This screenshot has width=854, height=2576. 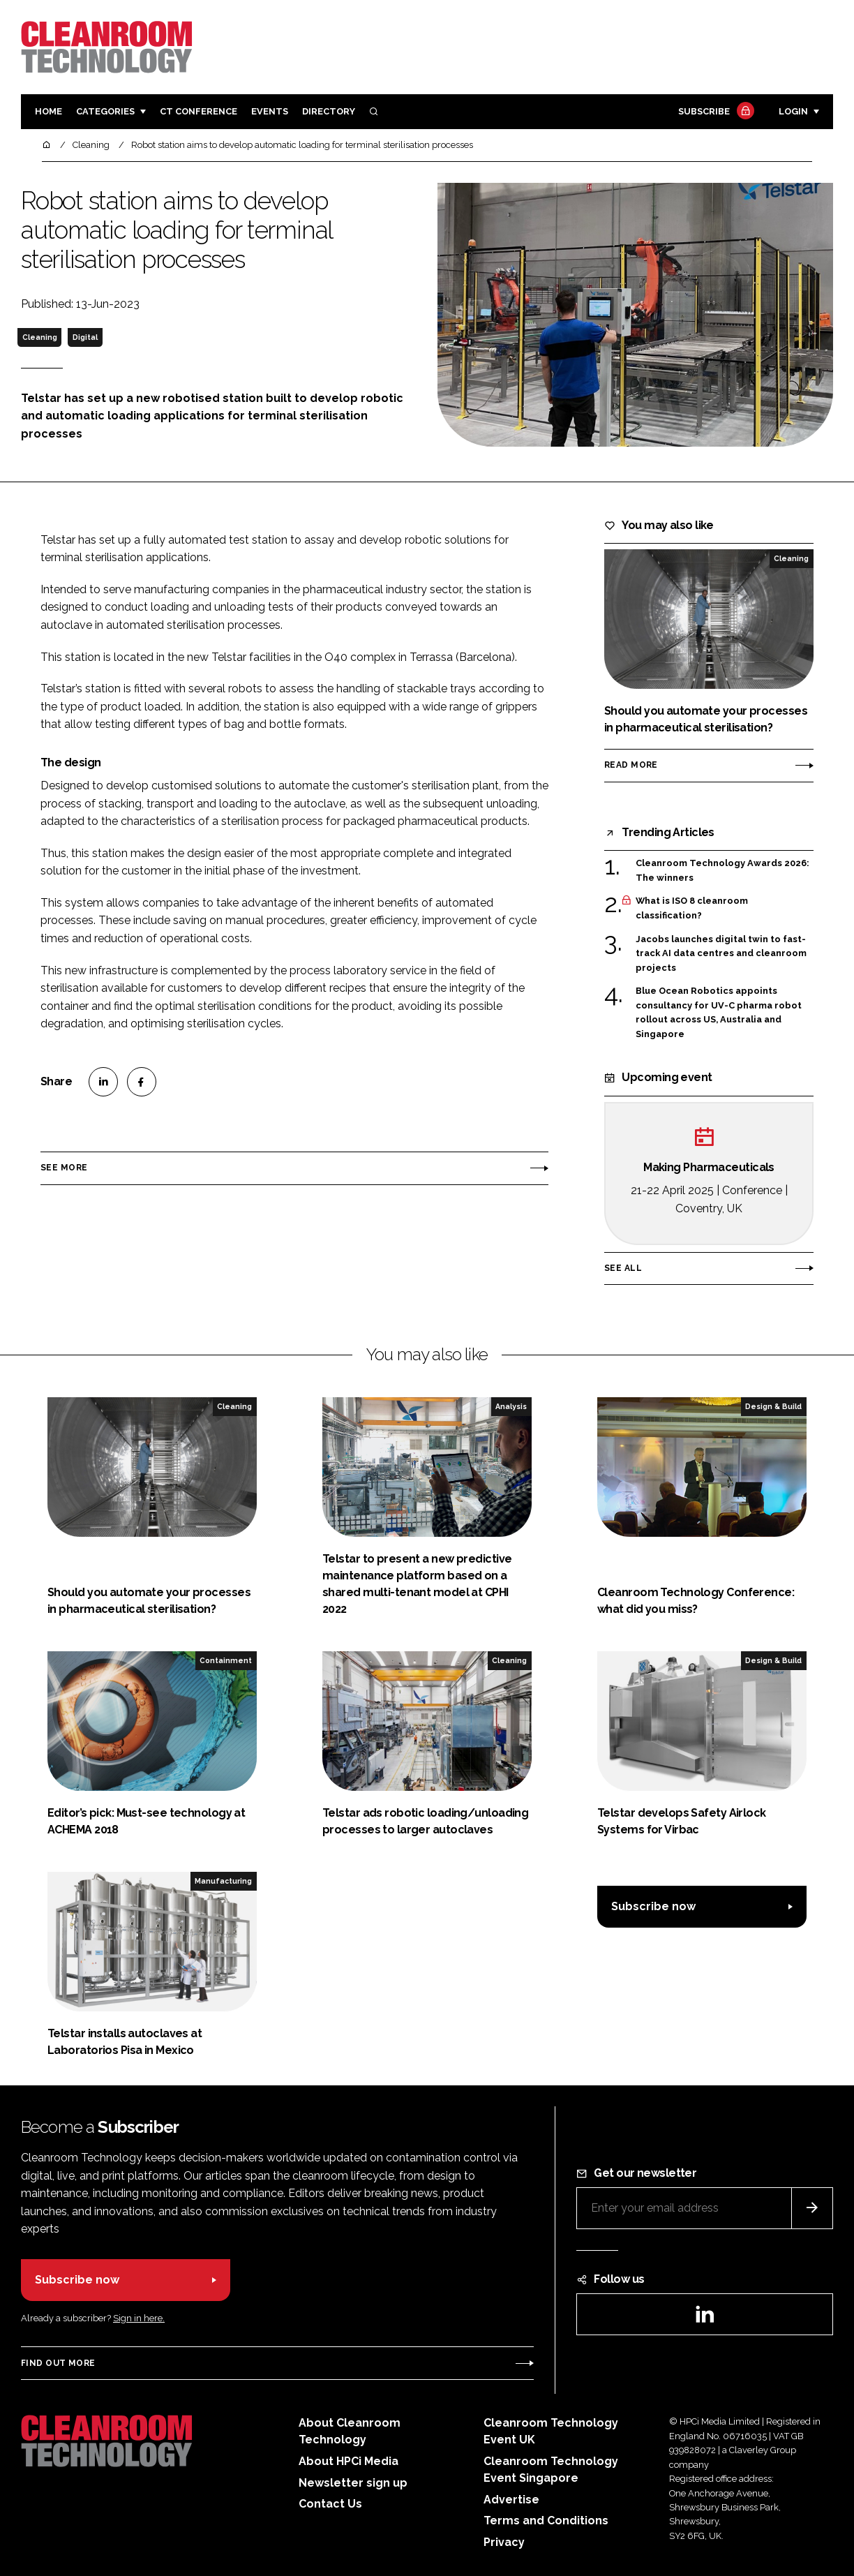 I want to click on Cleanroom Technology Awards 2026: The winners, so click(x=722, y=870).